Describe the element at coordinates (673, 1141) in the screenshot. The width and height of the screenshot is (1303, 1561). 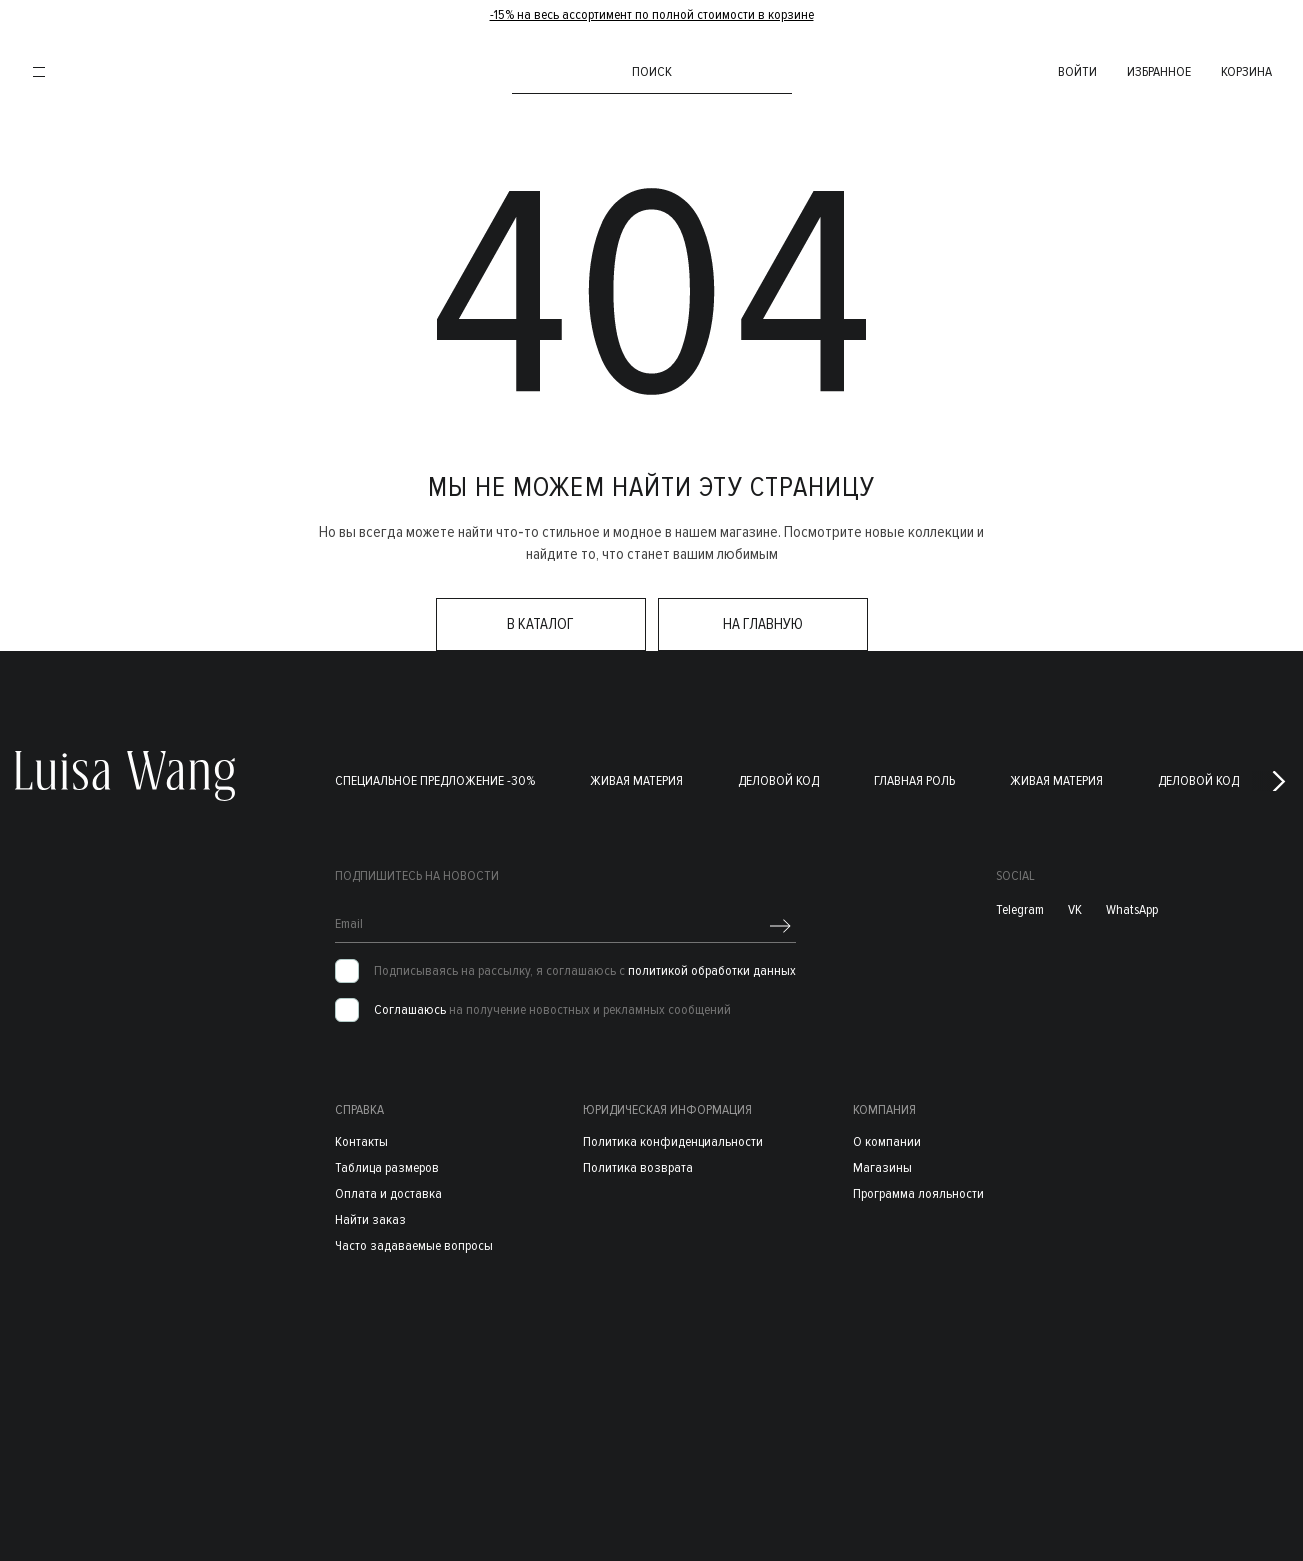
I see `Политика конфиденциальности` at that location.